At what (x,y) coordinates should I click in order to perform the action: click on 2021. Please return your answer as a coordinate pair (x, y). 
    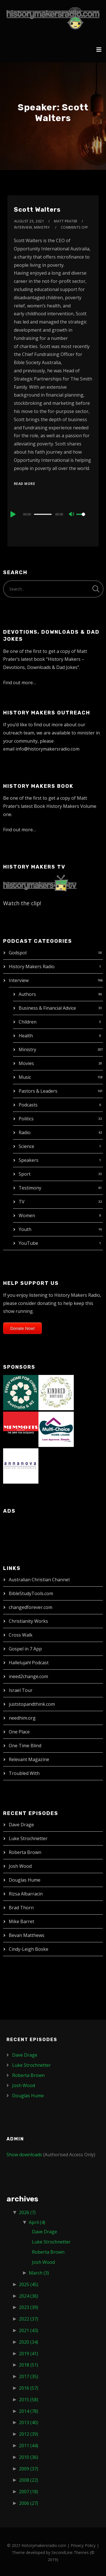
    Looking at the image, I should click on (28, 2330).